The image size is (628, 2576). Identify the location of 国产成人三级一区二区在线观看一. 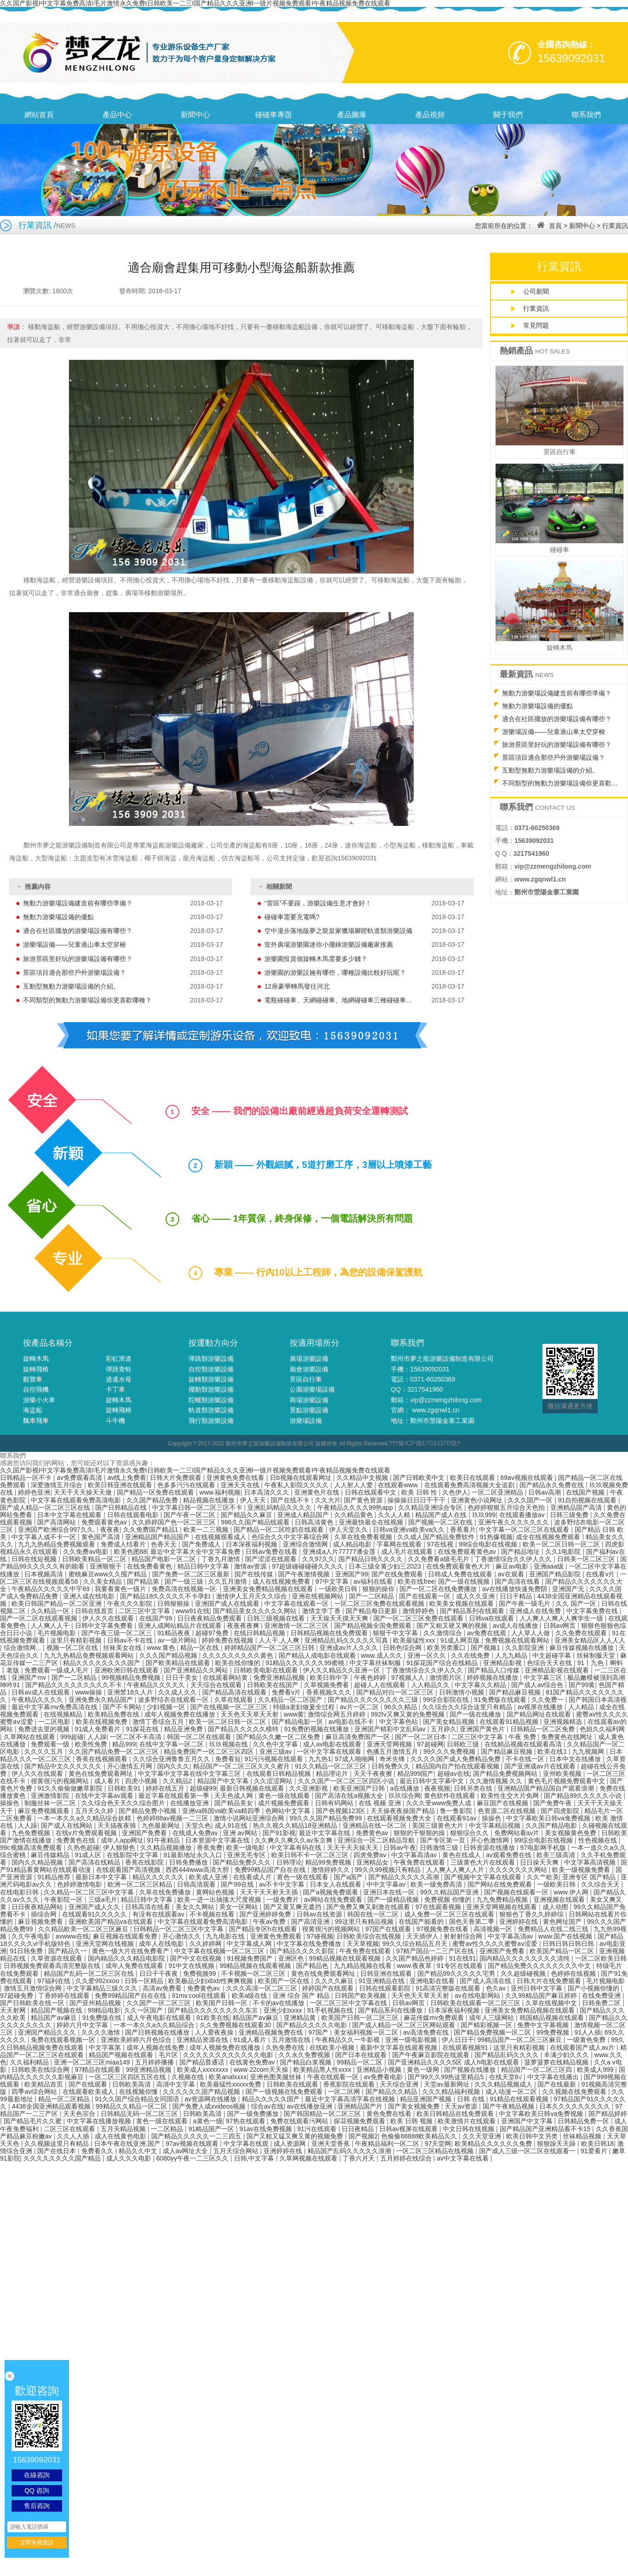
(528, 2151).